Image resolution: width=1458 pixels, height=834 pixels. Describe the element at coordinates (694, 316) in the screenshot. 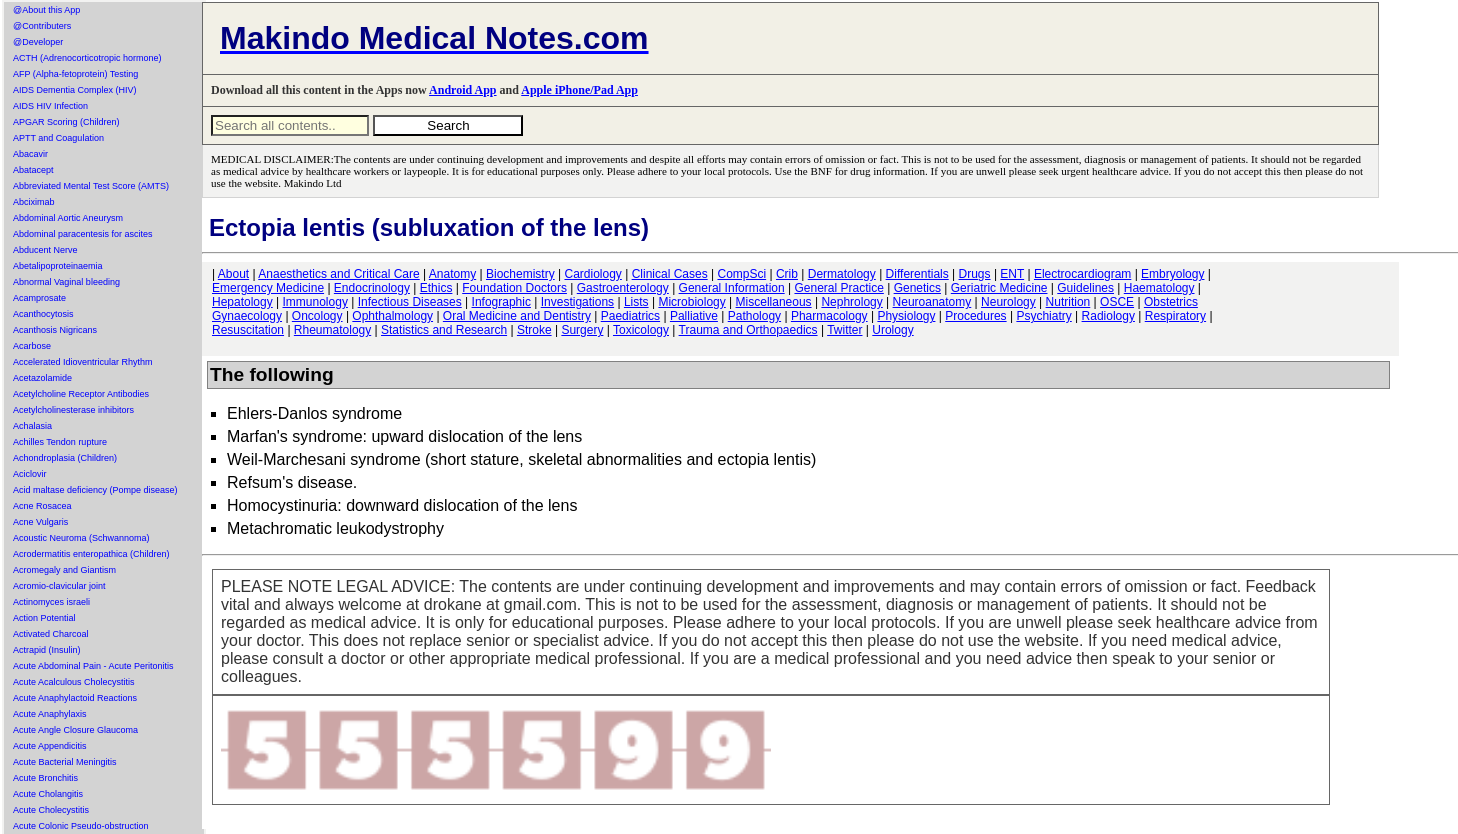

I see `Palliative` at that location.